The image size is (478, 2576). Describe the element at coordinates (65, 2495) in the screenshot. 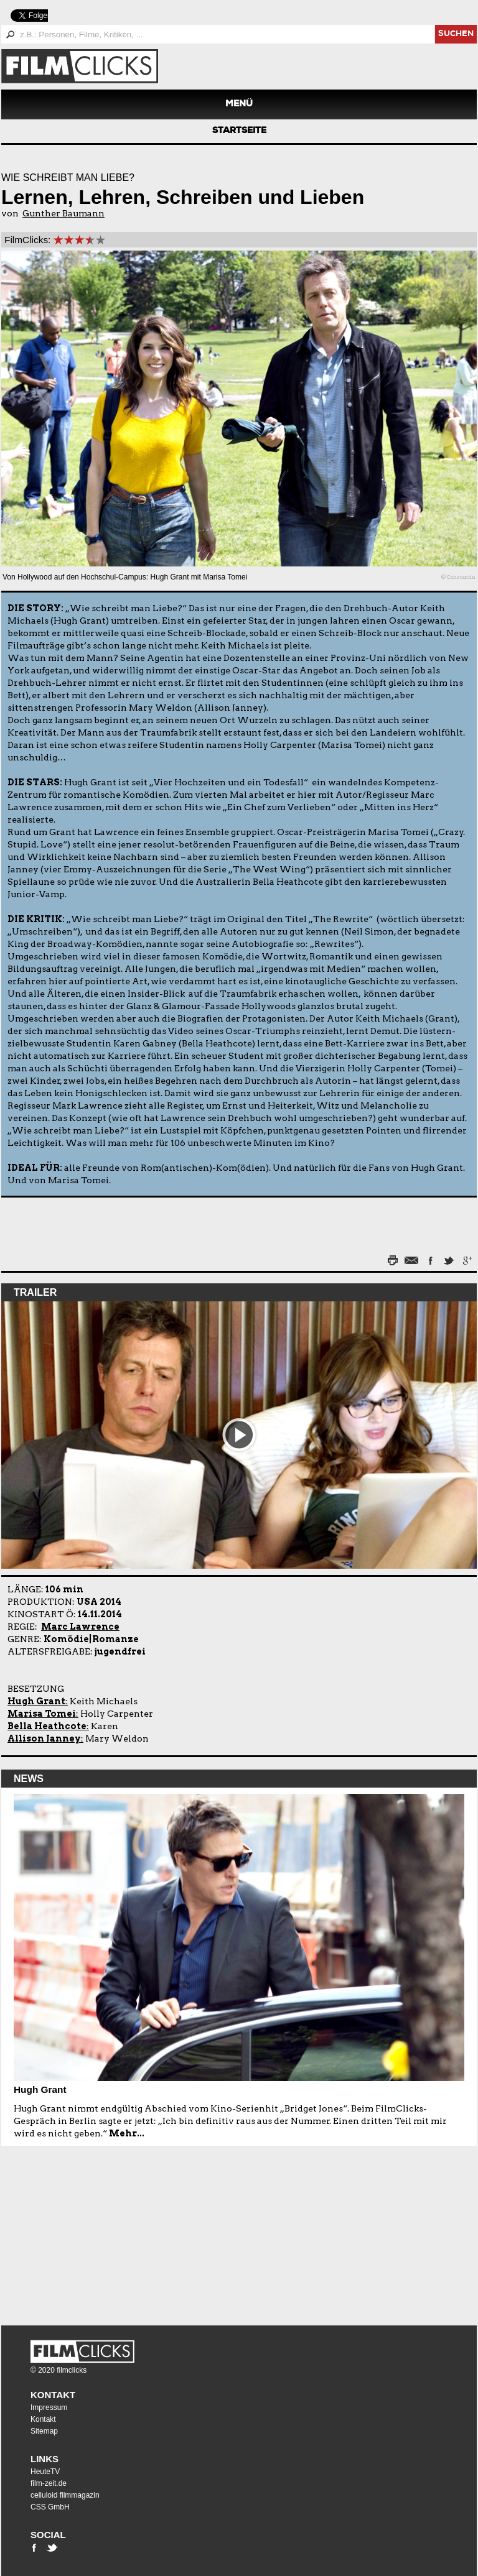

I see `celluloid filmmagazin` at that location.